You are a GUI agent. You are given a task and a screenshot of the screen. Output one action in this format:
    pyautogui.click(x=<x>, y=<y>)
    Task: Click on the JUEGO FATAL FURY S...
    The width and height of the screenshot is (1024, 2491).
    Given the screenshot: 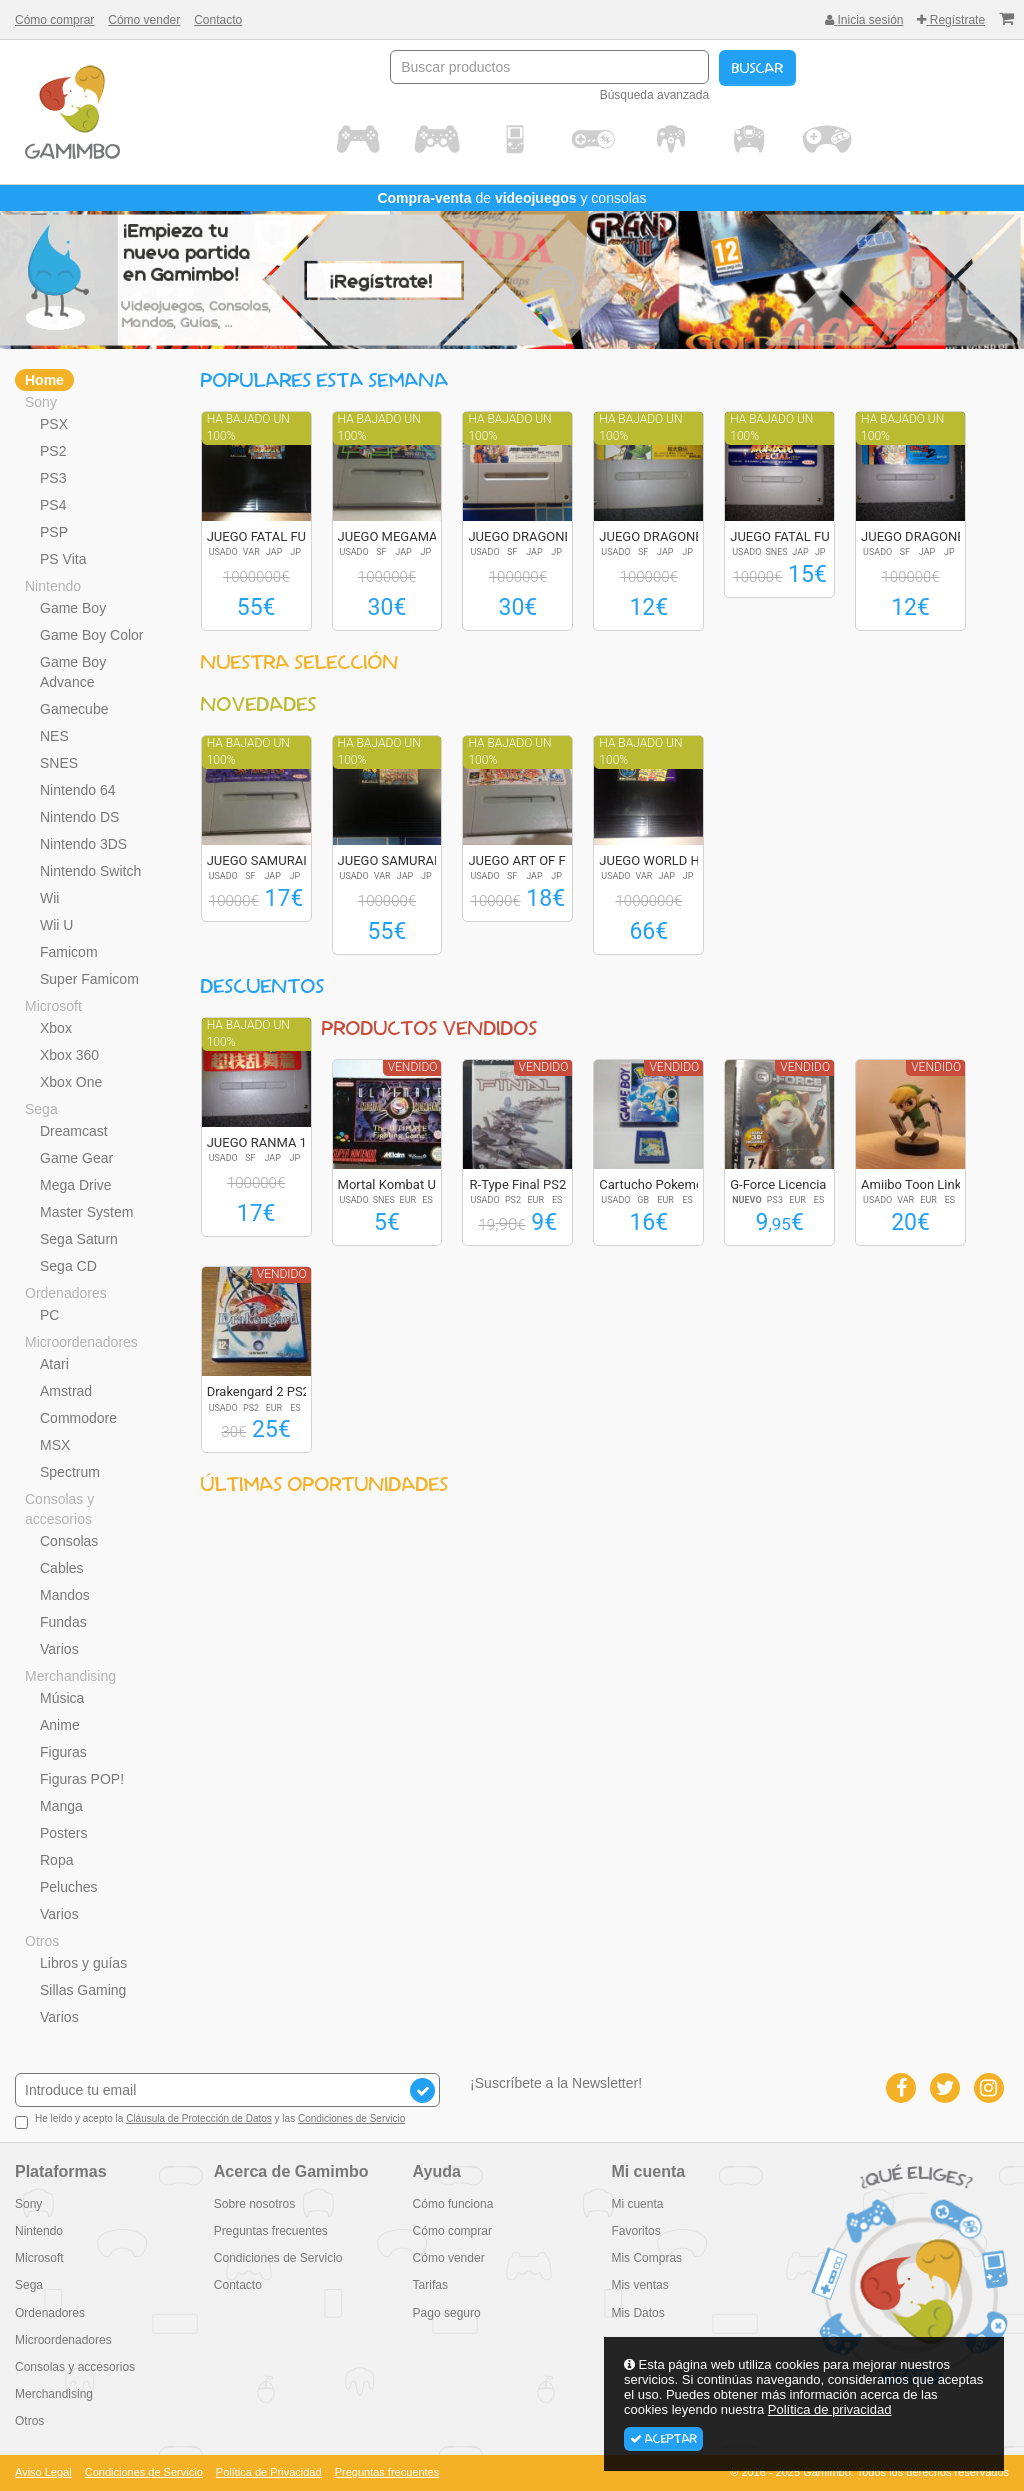 What is the action you would take?
    pyautogui.click(x=275, y=536)
    